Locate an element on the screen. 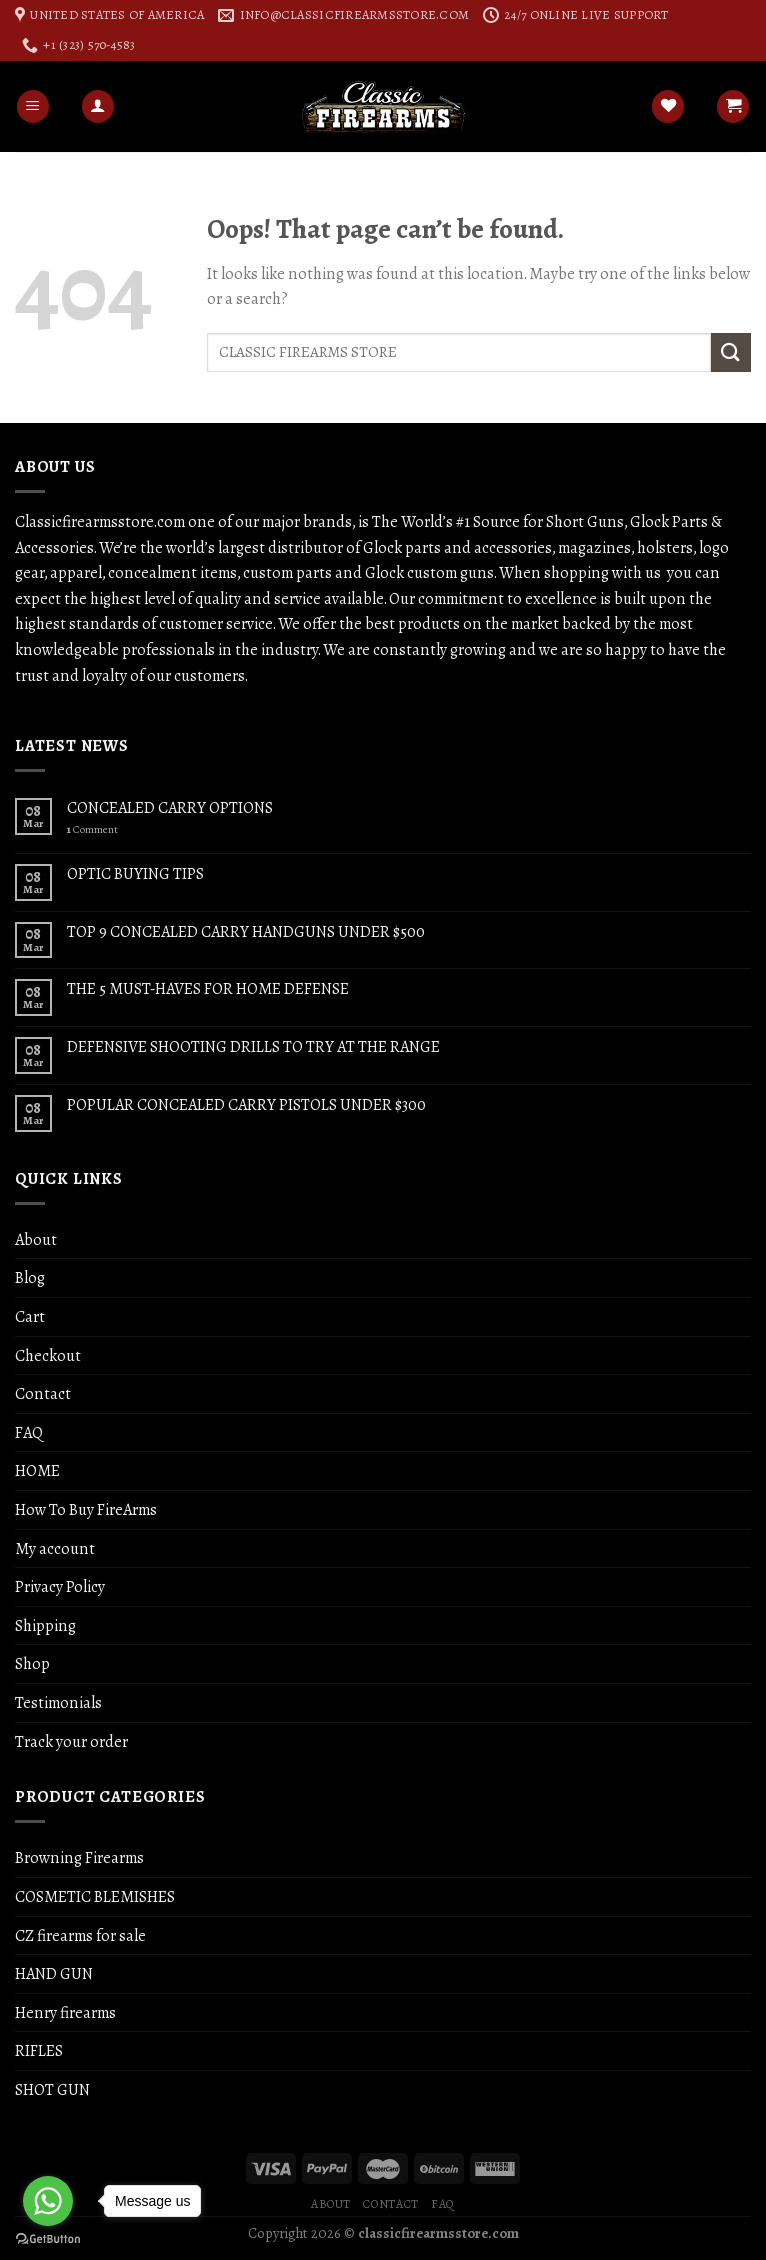 This screenshot has height=2260, width=766. [Go to GetButton.io website] is located at coordinates (48, 2239).